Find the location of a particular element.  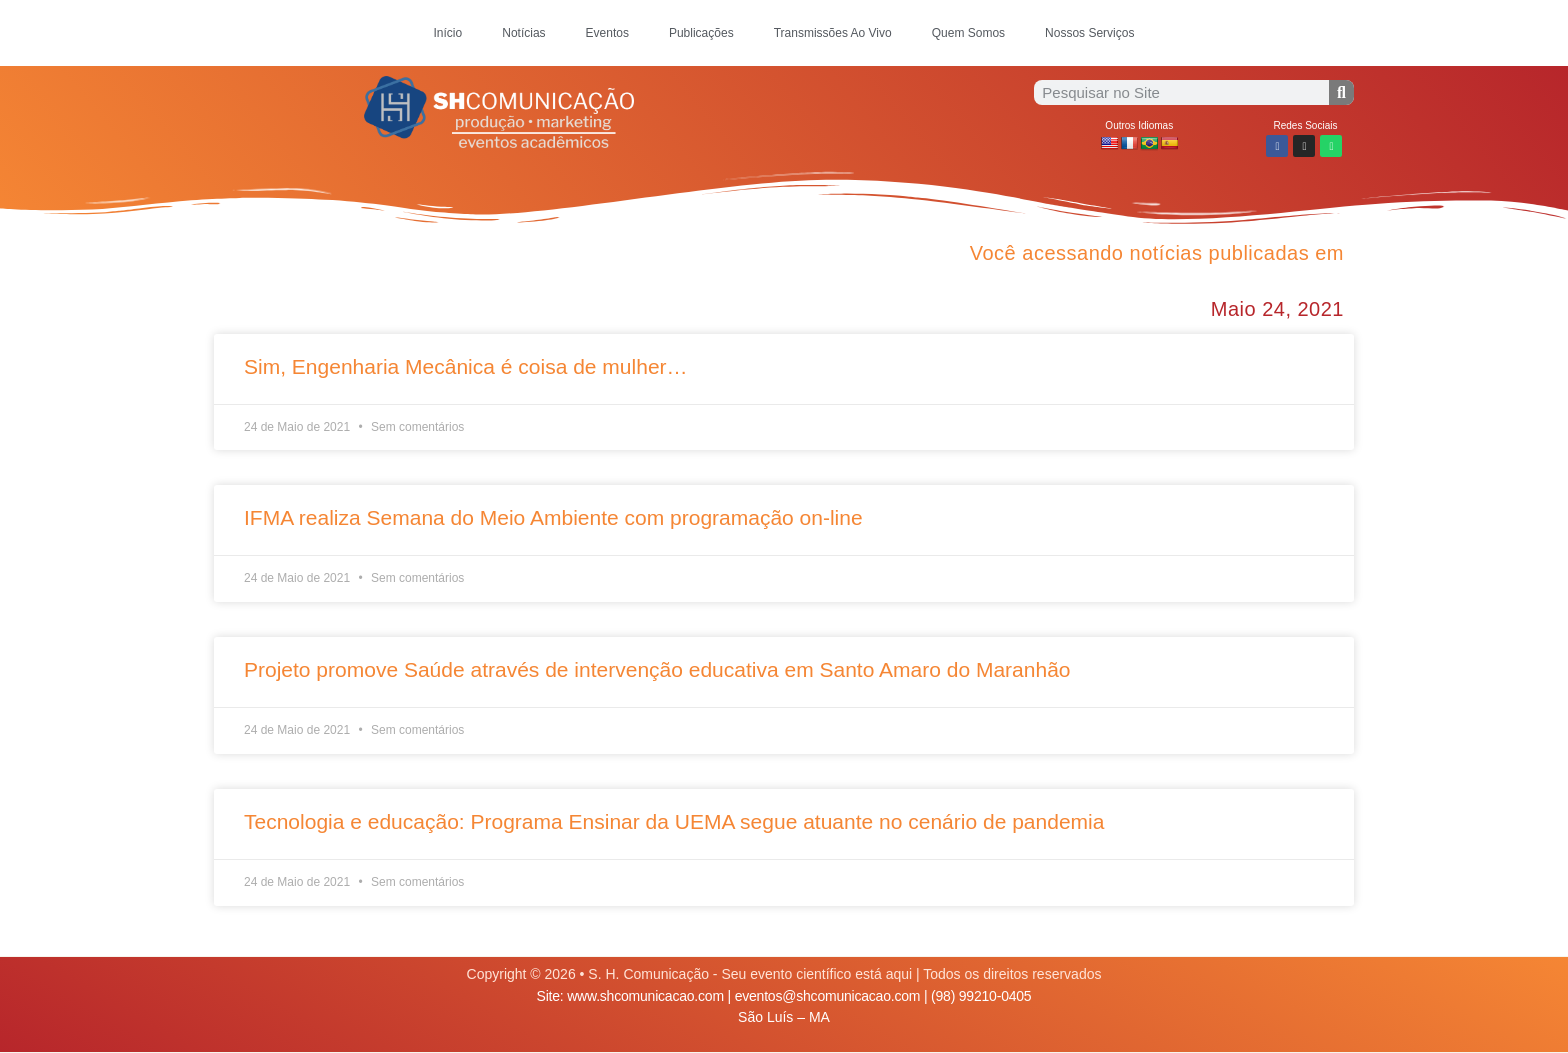

www.shcomunicacao.com is located at coordinates (645, 996).